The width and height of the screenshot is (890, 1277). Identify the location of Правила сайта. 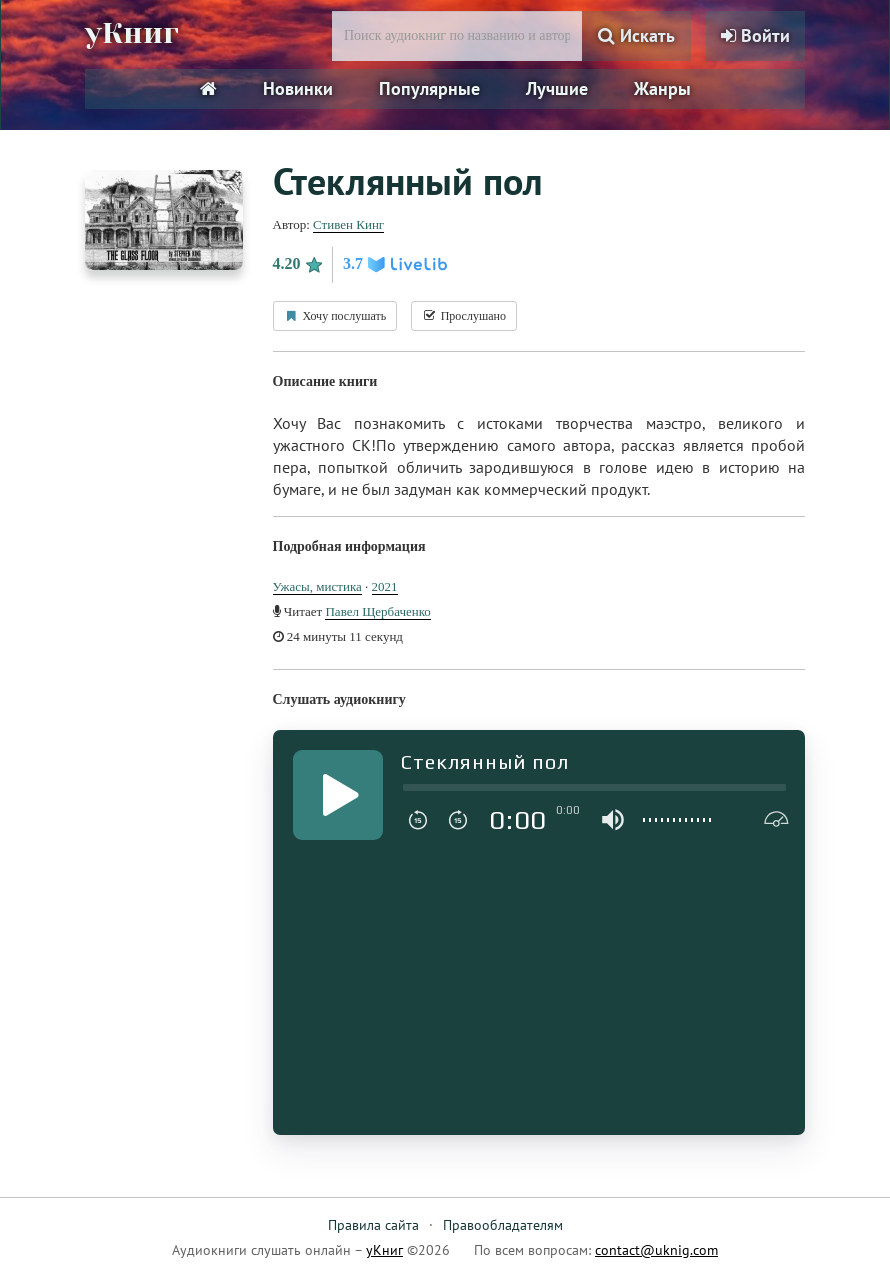
(373, 1225).